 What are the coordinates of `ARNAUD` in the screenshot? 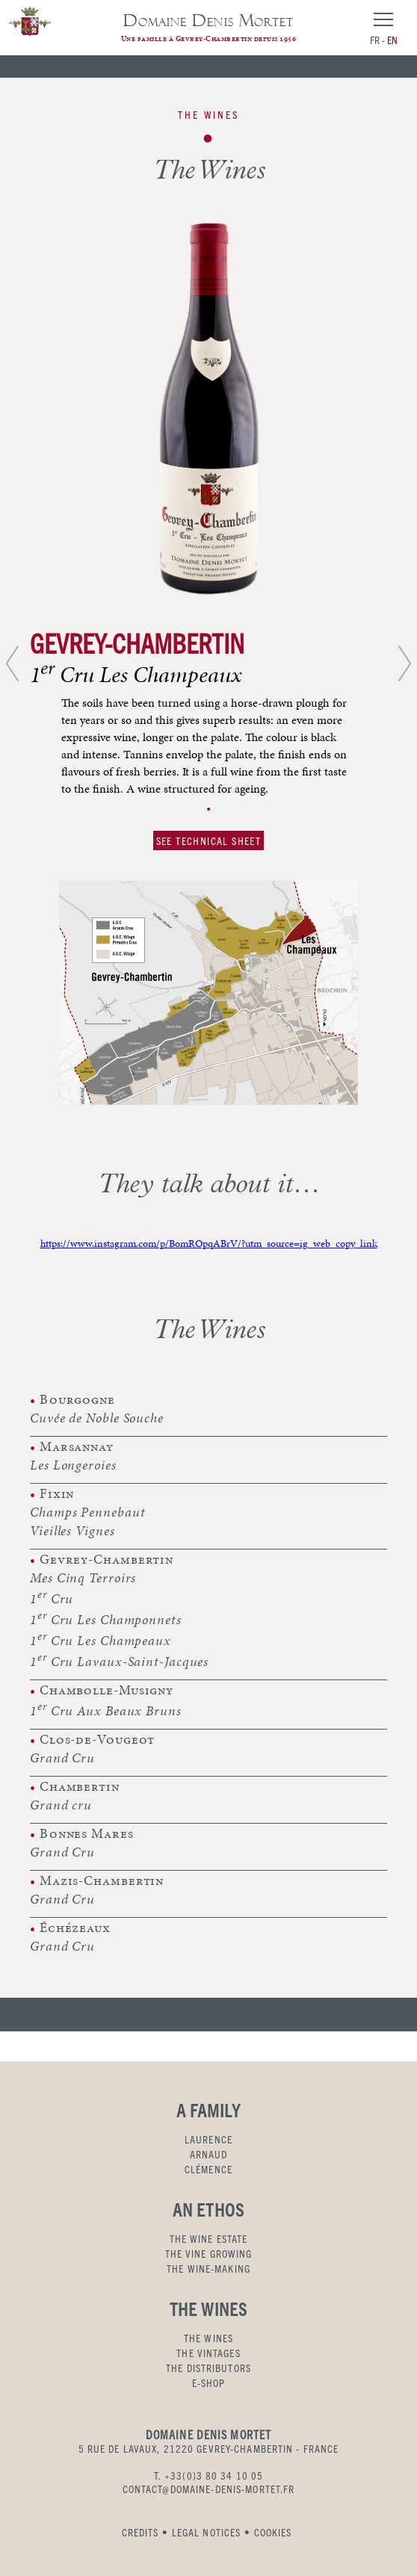 It's located at (209, 2154).